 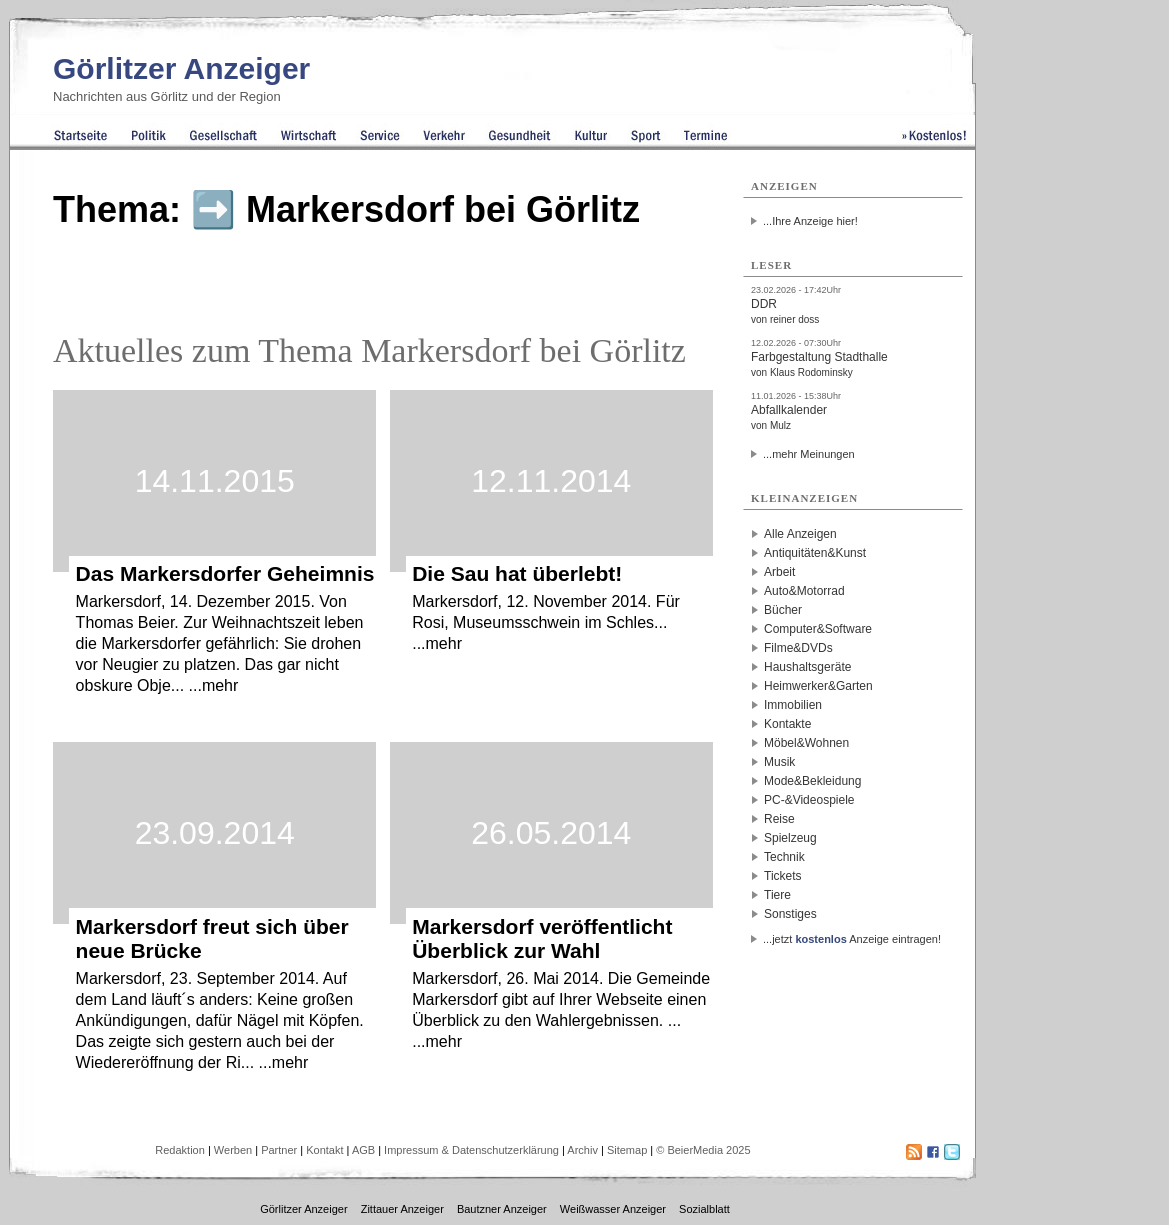 I want to click on Computer&Software, so click(x=818, y=629).